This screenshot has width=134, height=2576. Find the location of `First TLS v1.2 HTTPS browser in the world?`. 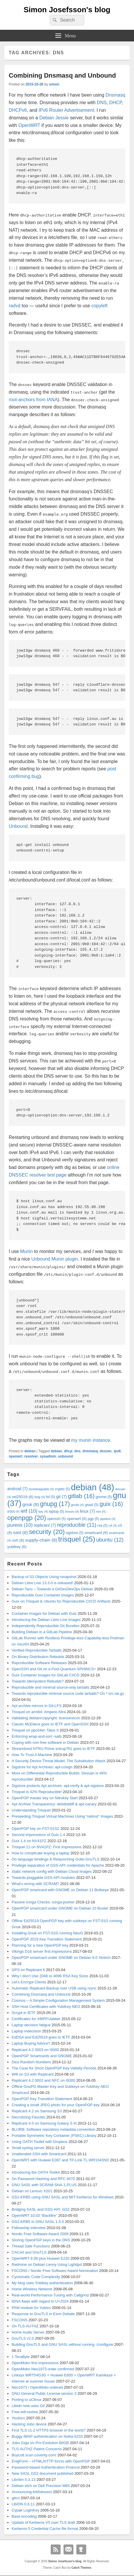

First TLS v1.2 HTTPS browser in the world? is located at coordinates (49, 2430).